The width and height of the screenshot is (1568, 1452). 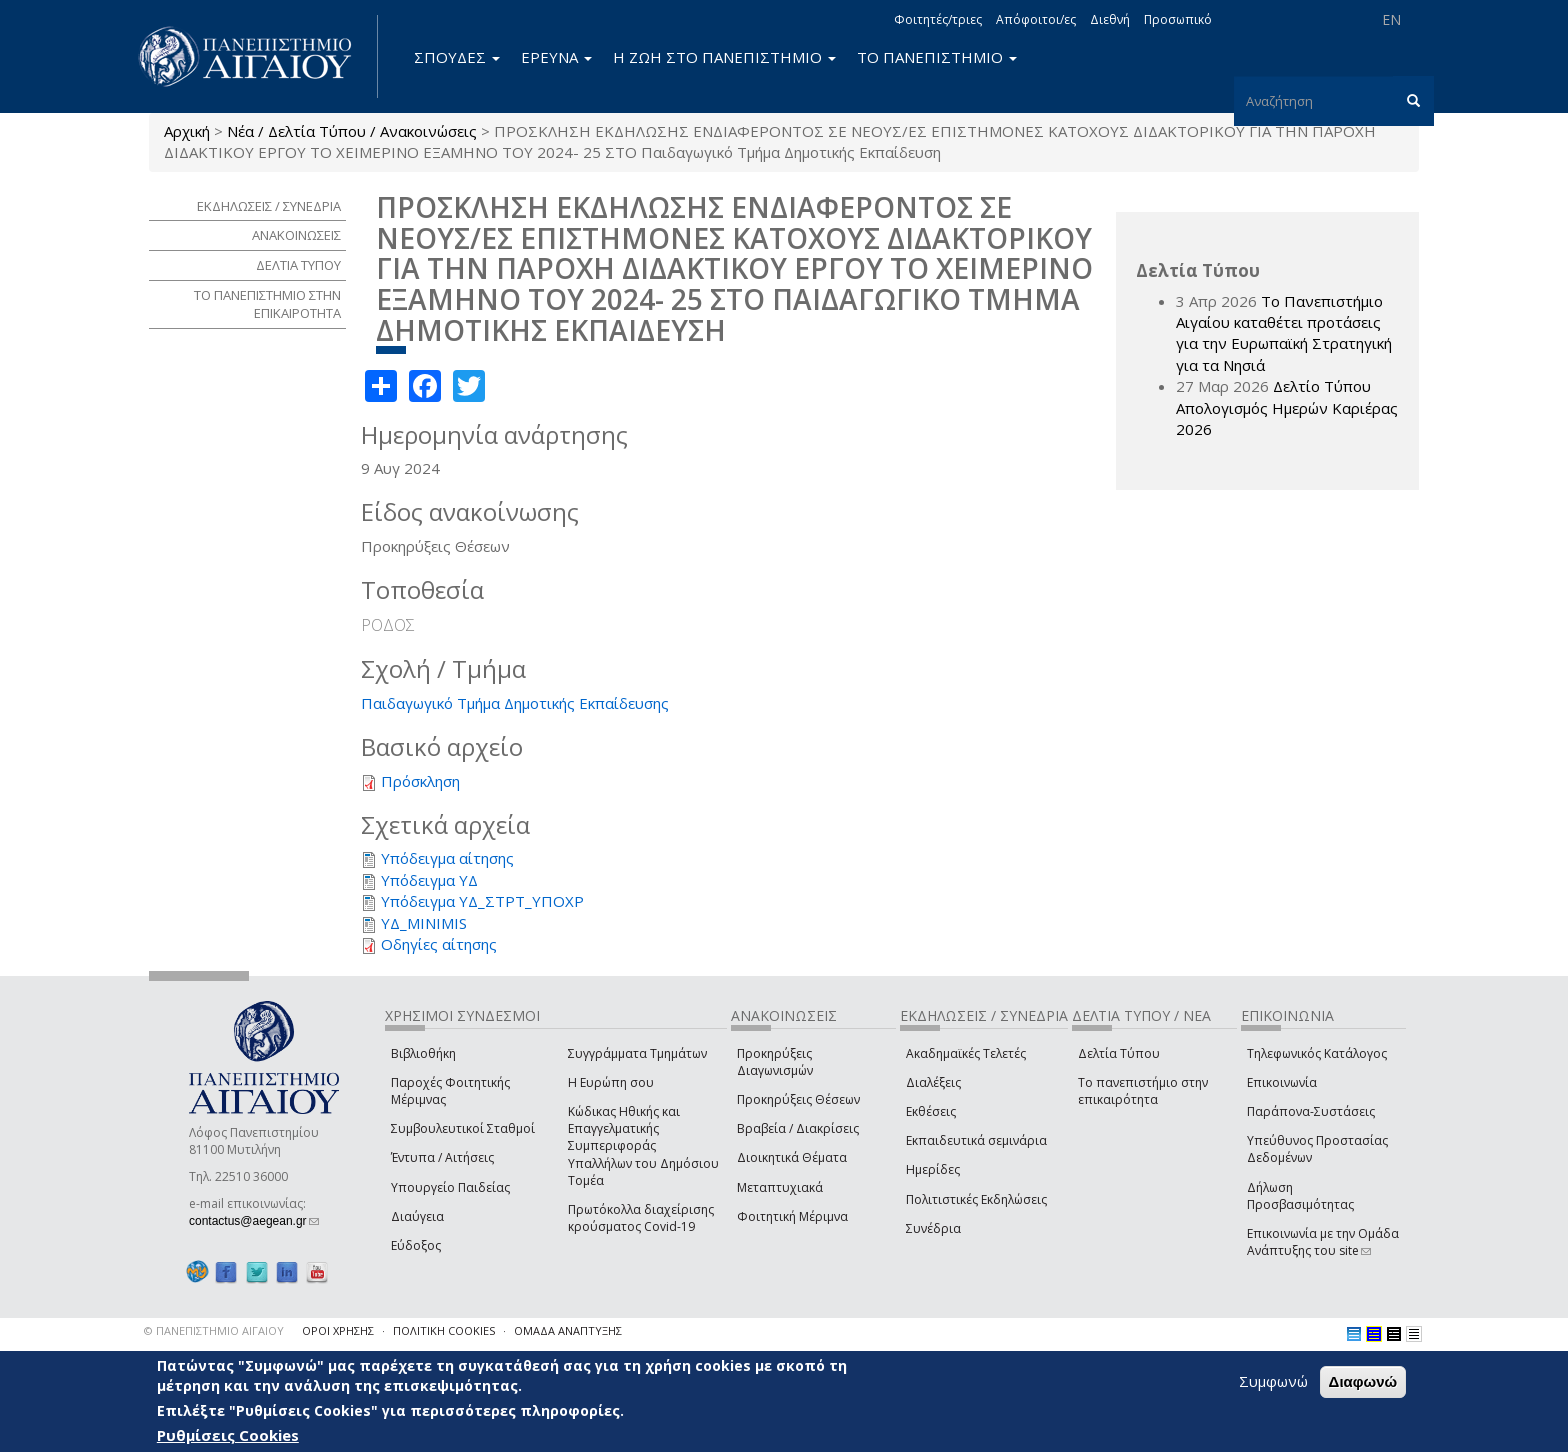 I want to click on Τηλεφωνικός Κατάλογος, so click(x=1317, y=1053).